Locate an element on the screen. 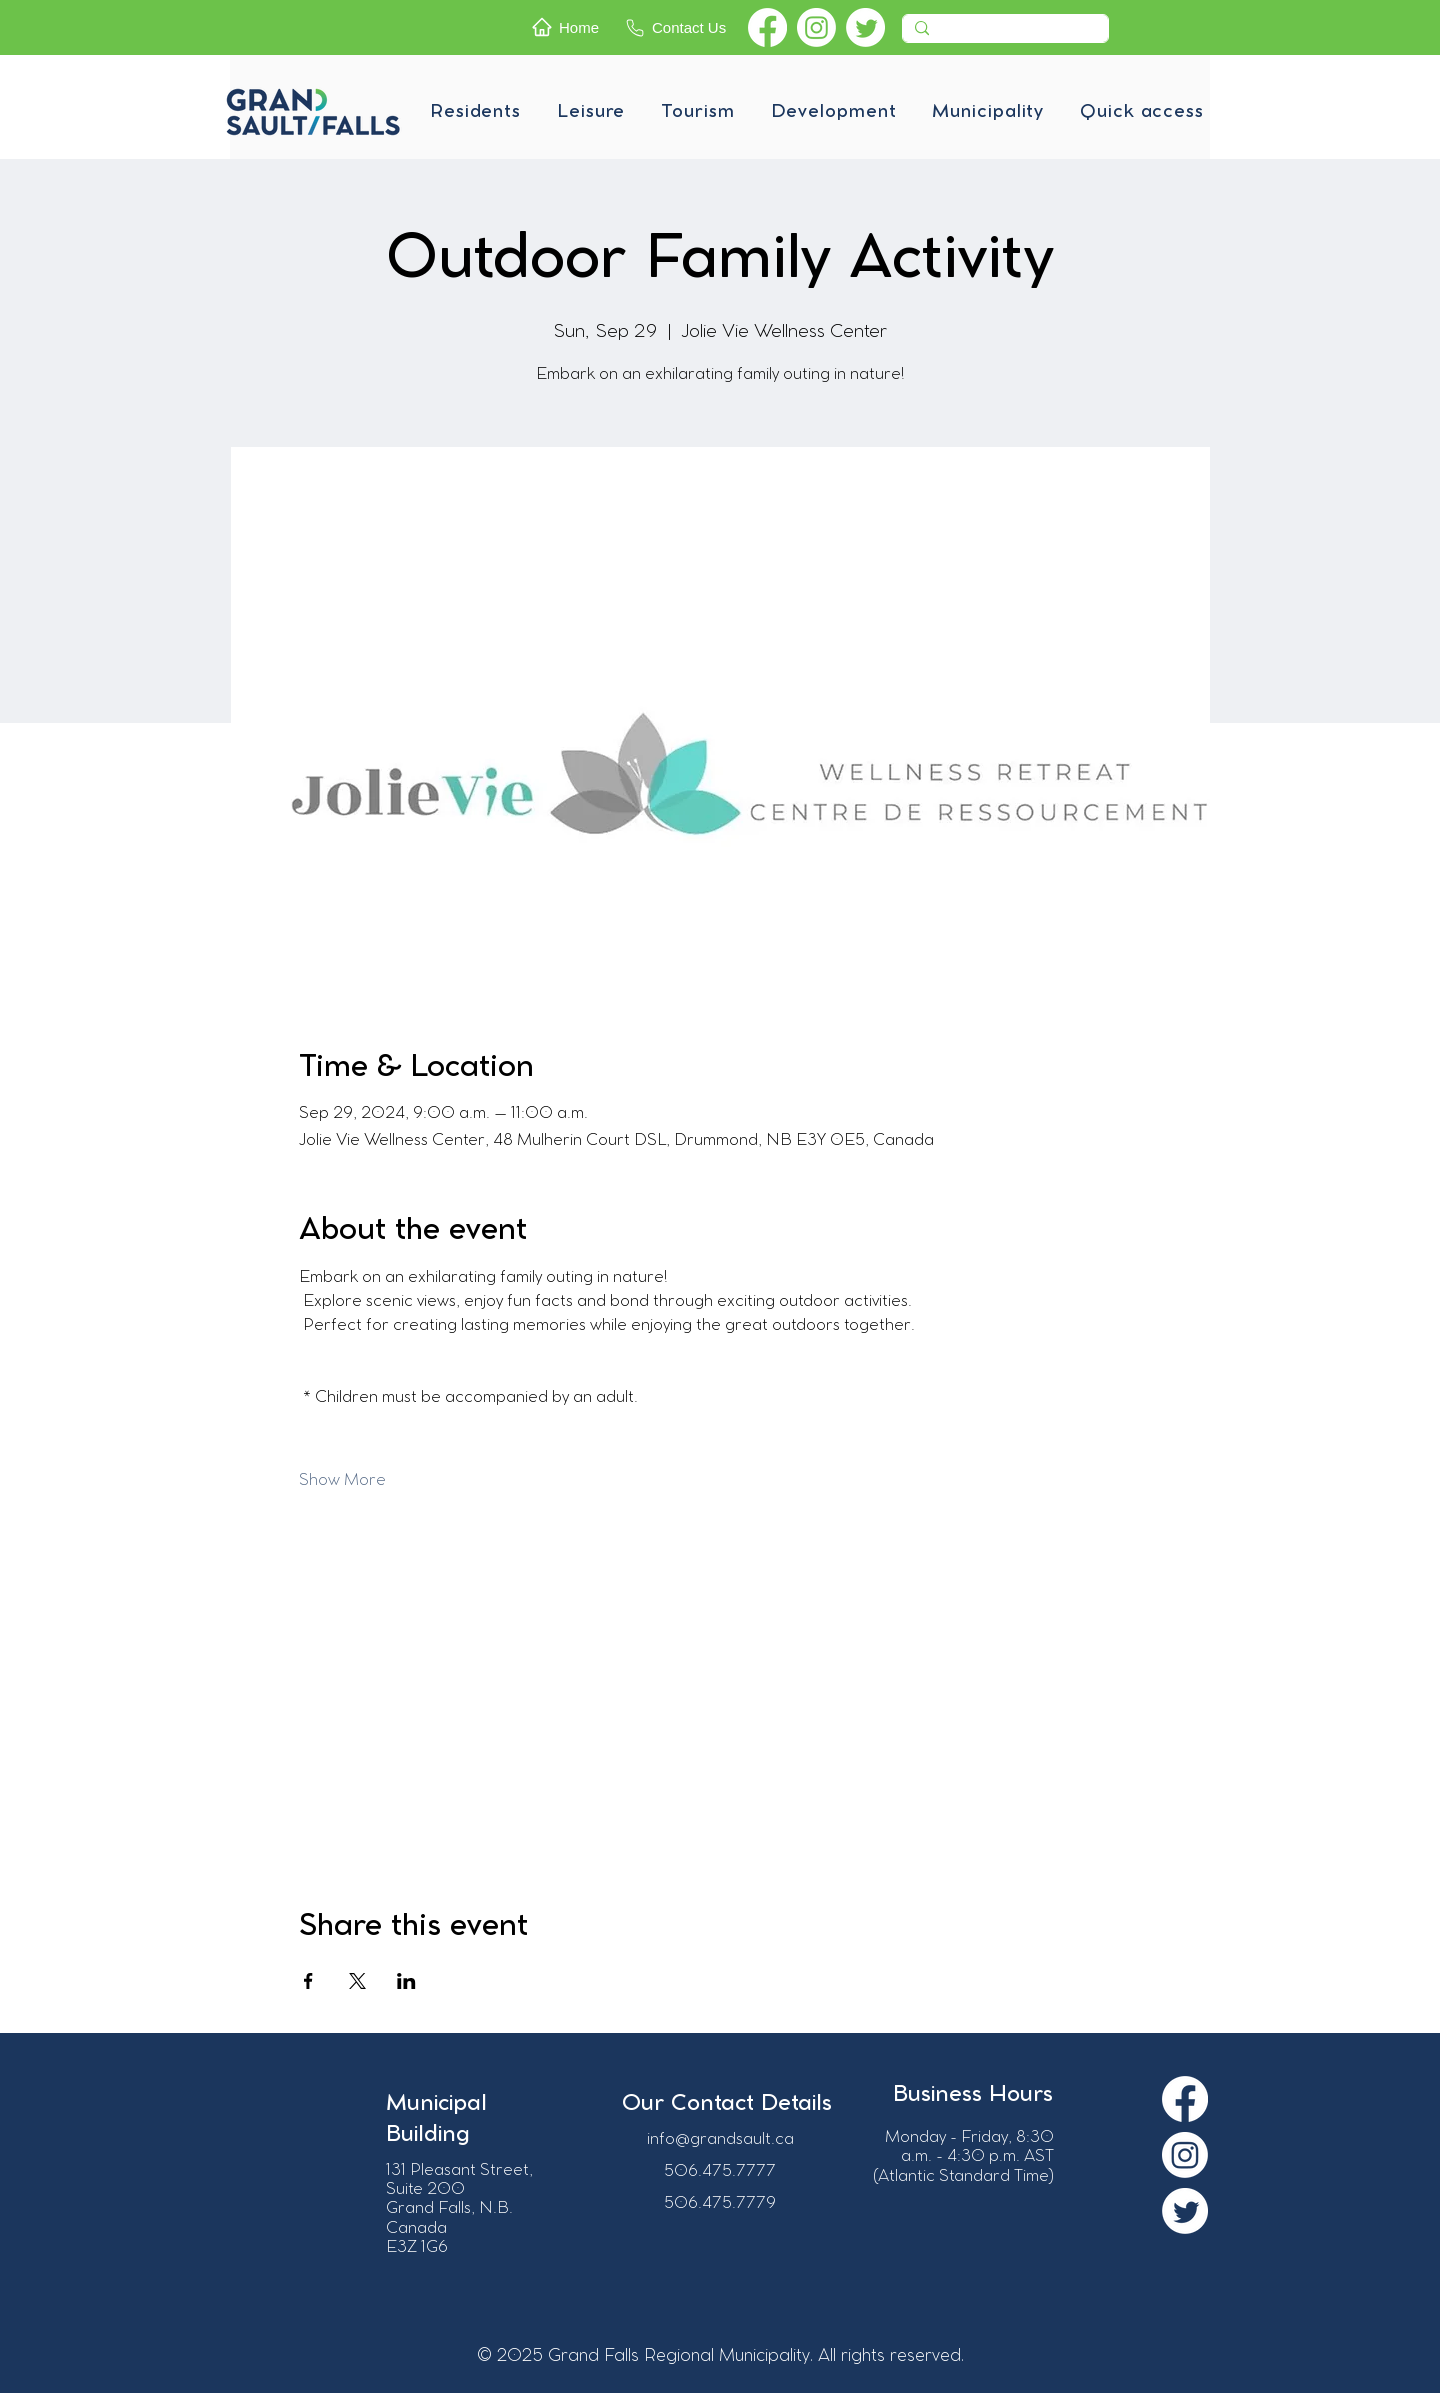 Image resolution: width=1440 pixels, height=2393 pixels. [Home] is located at coordinates (573, 27).